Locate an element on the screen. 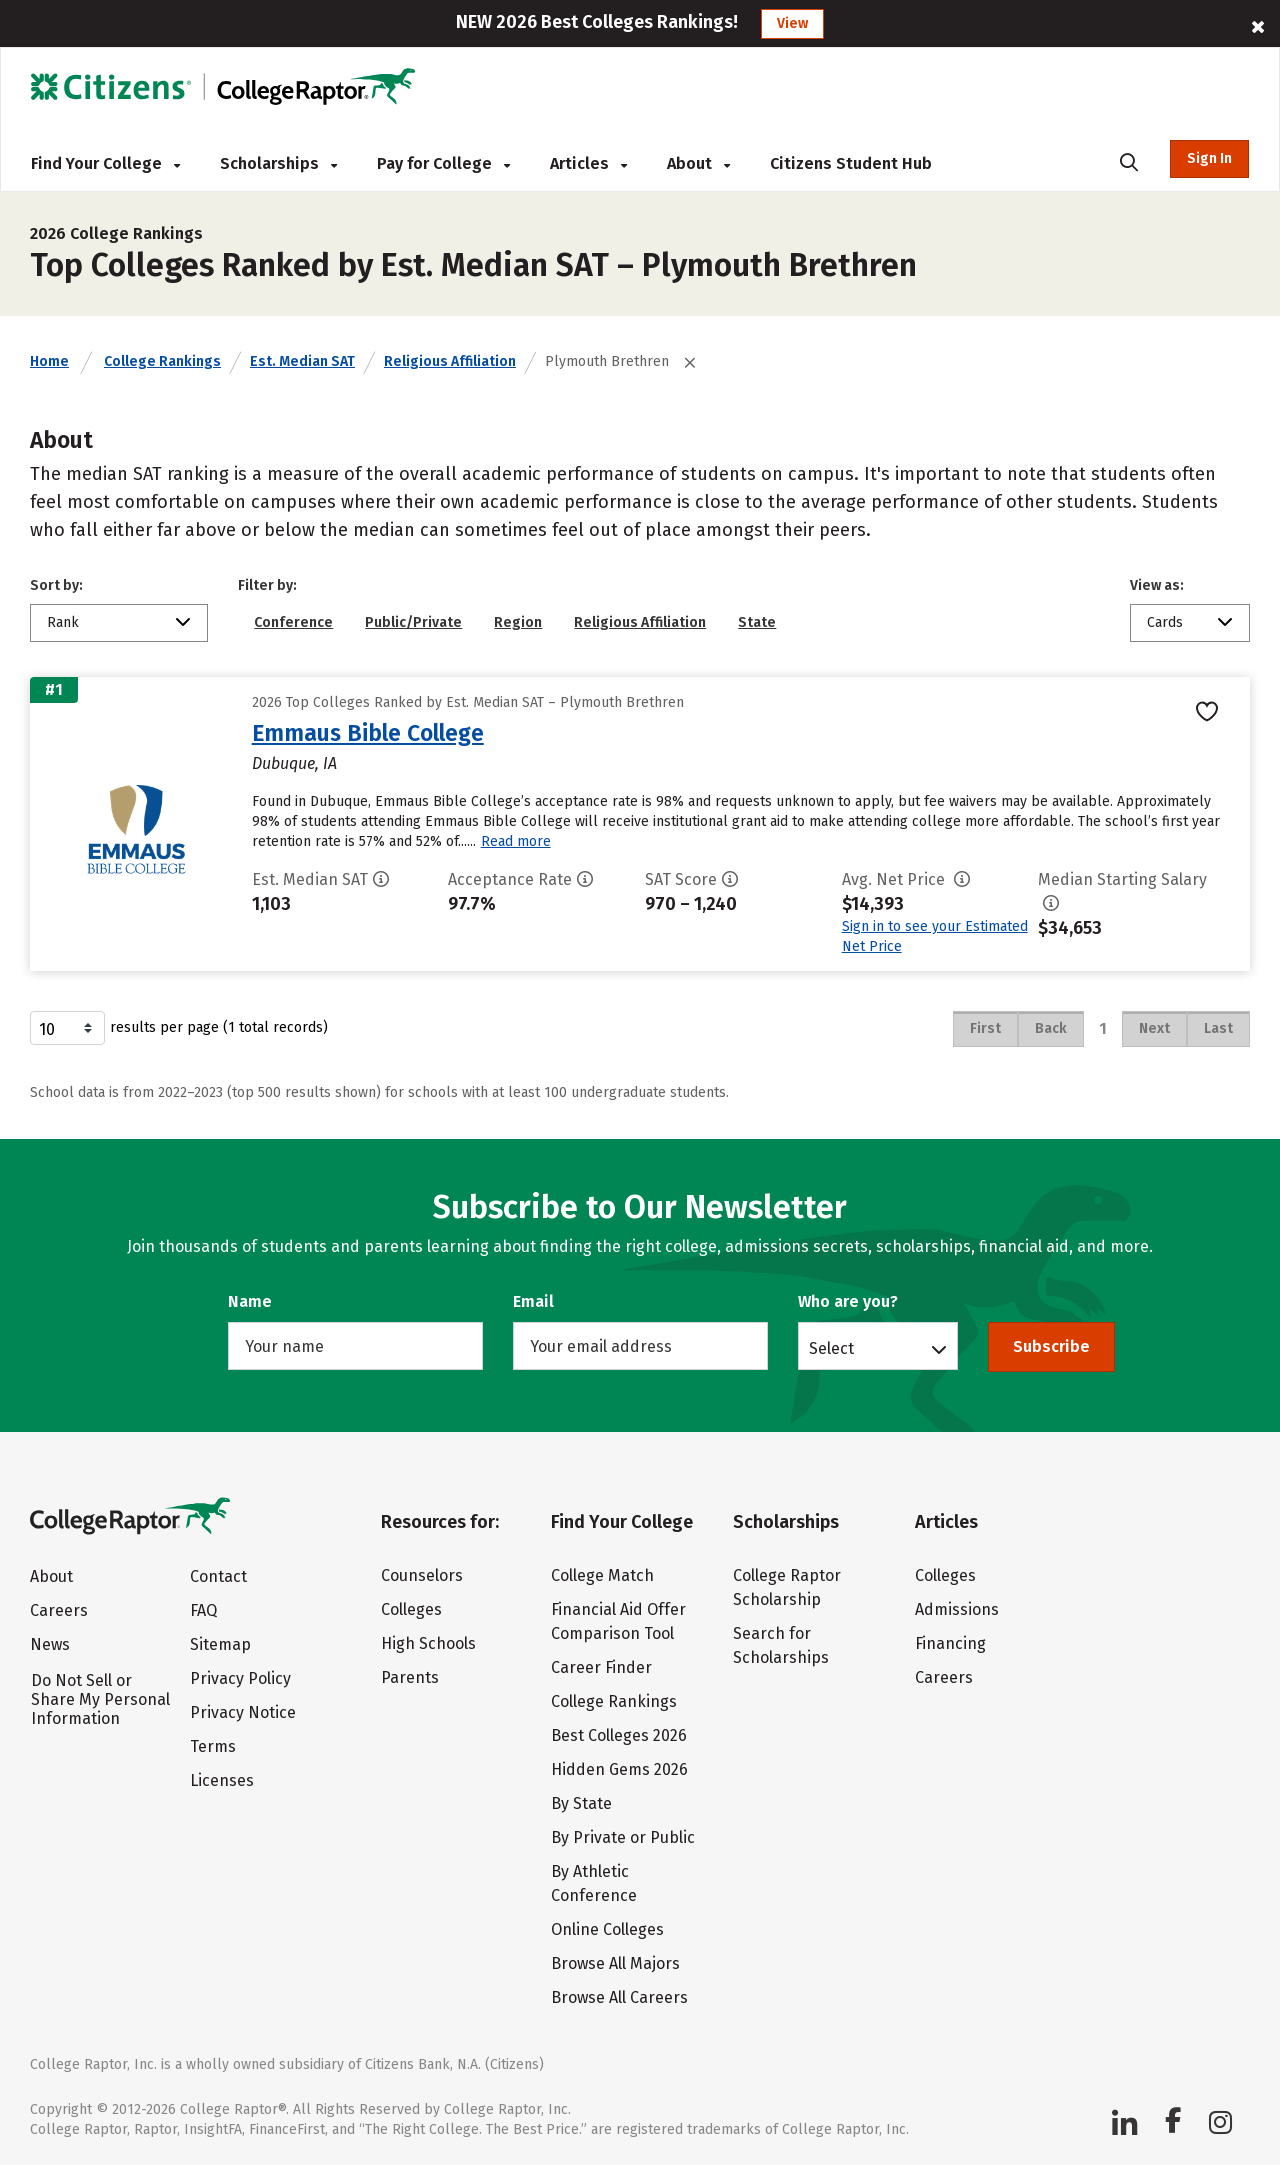  Scholarships is located at coordinates (278, 163).